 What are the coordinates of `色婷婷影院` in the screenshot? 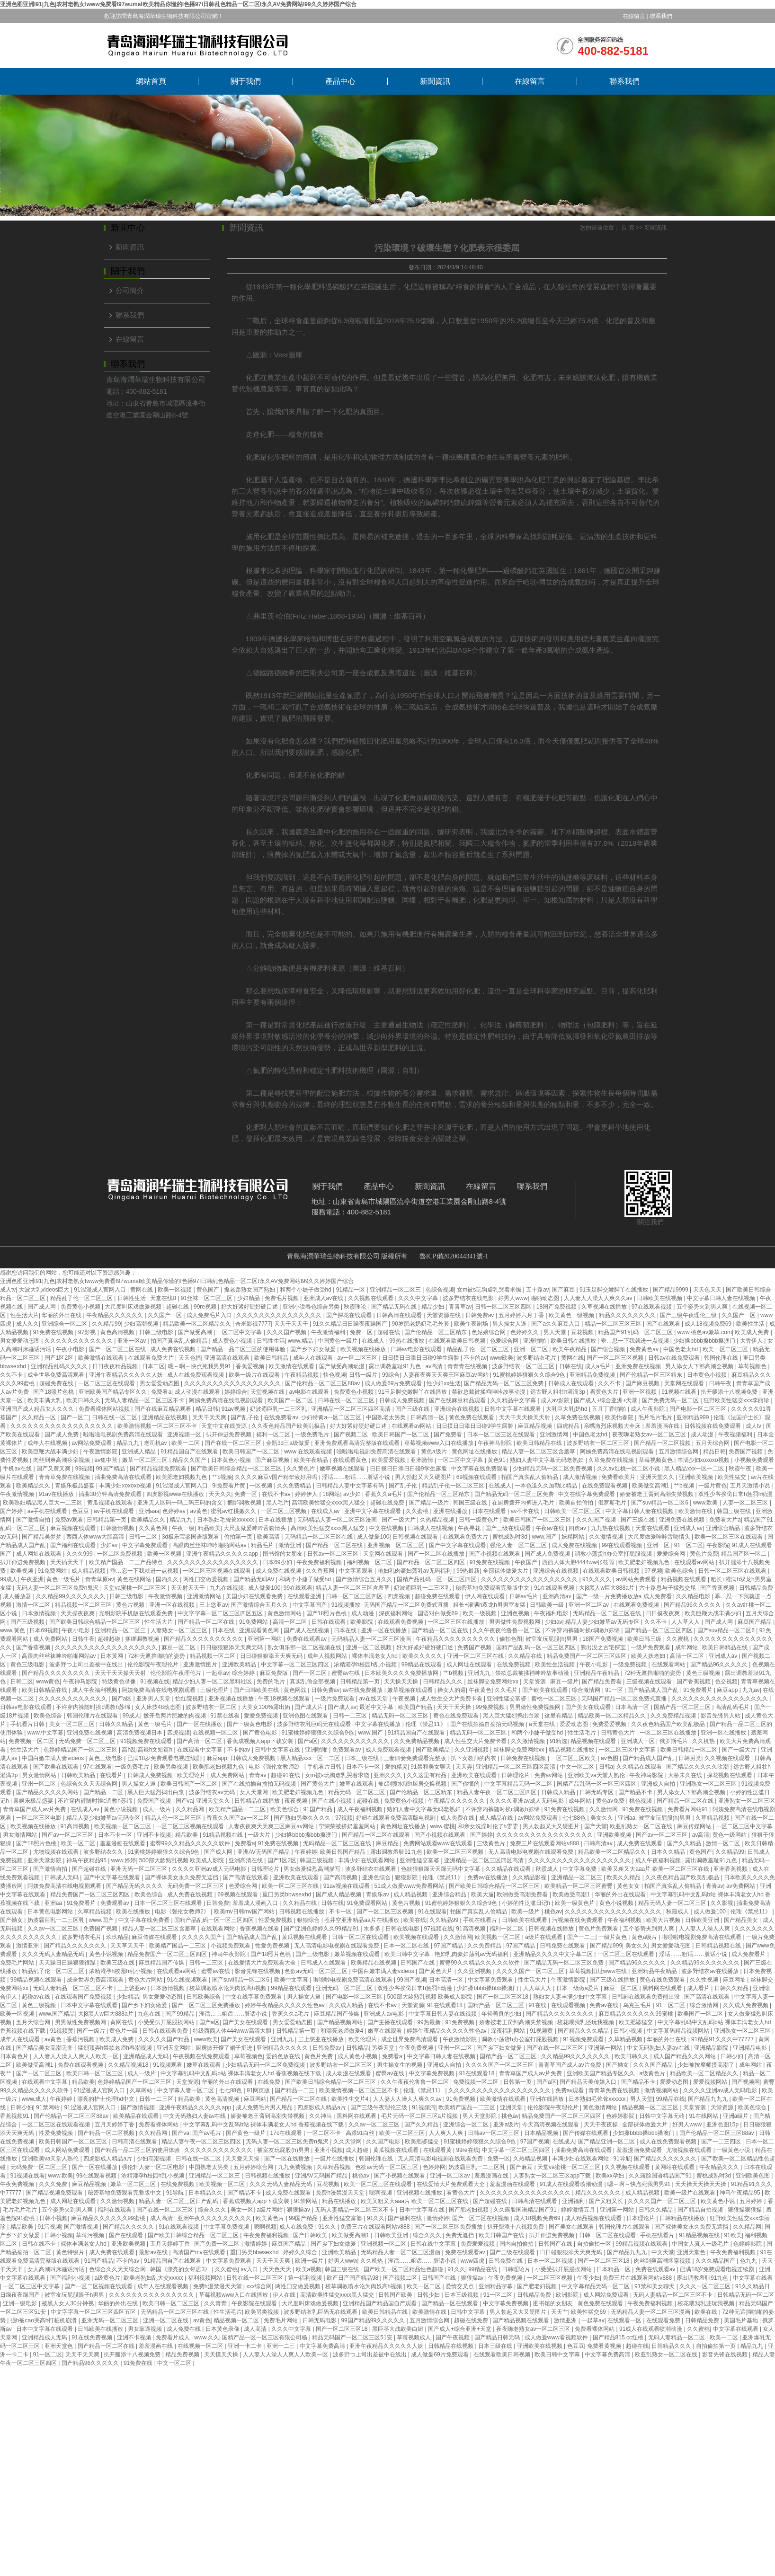 It's located at (621, 2116).